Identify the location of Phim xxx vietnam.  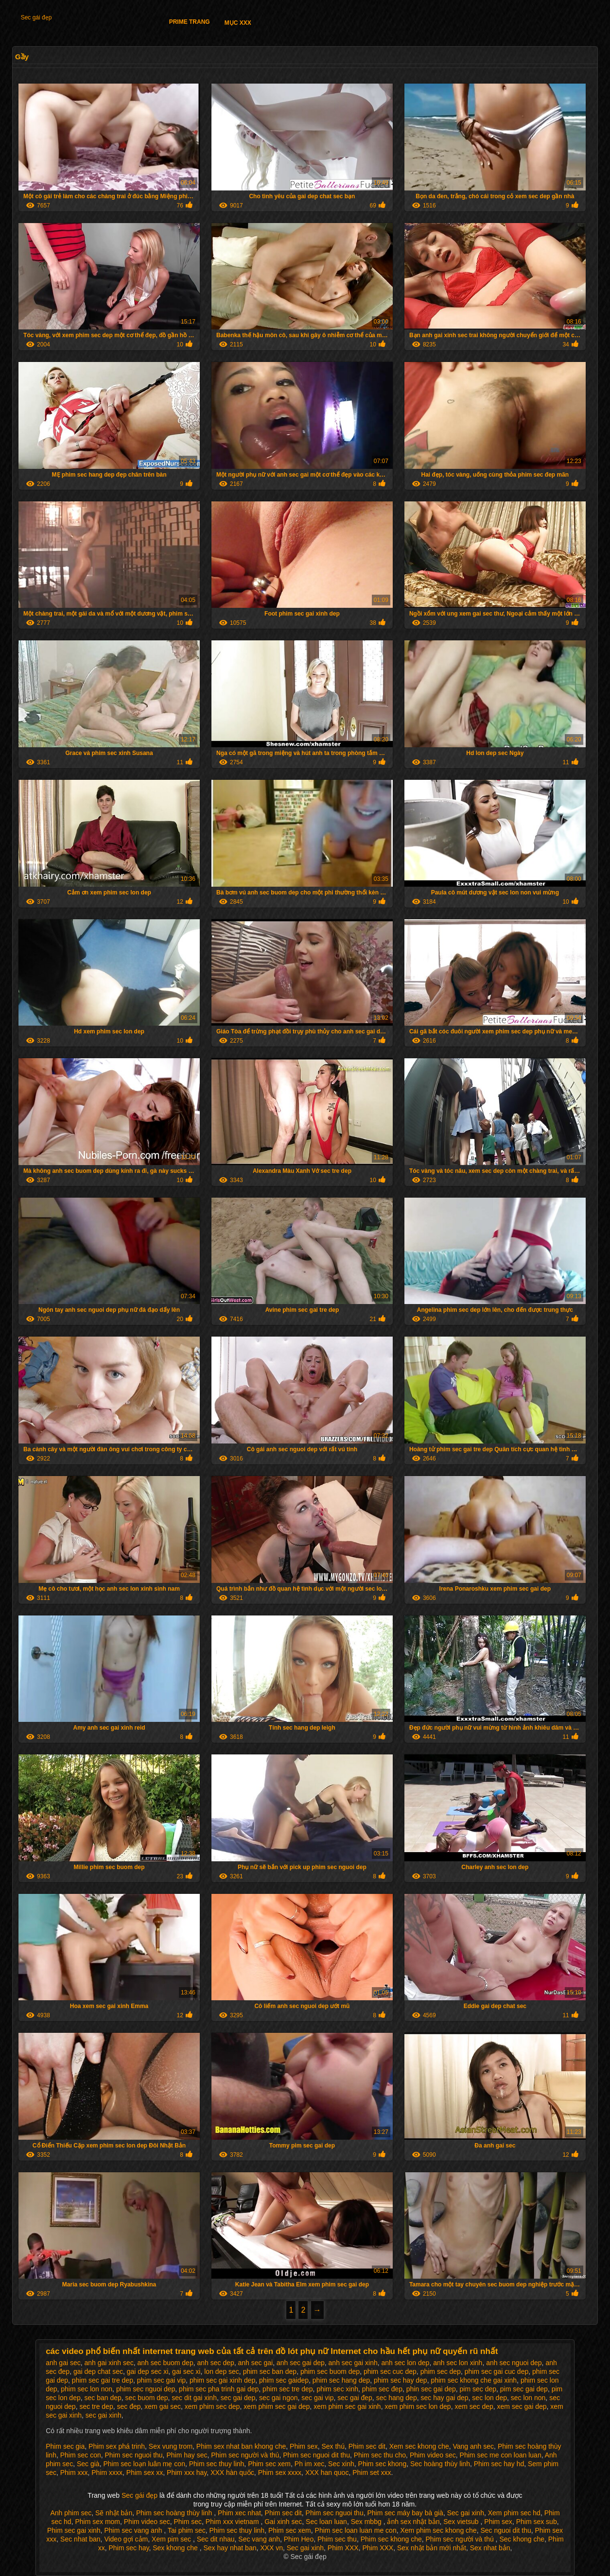
(233, 2521).